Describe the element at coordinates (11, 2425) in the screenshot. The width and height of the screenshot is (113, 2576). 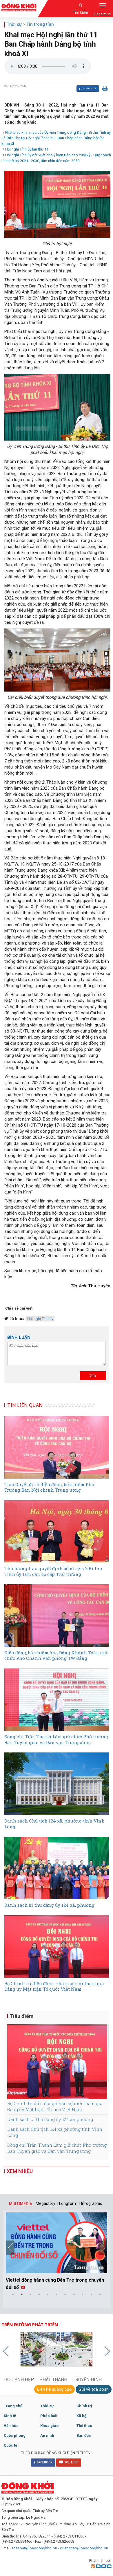
I see `Văn hóa` at that location.